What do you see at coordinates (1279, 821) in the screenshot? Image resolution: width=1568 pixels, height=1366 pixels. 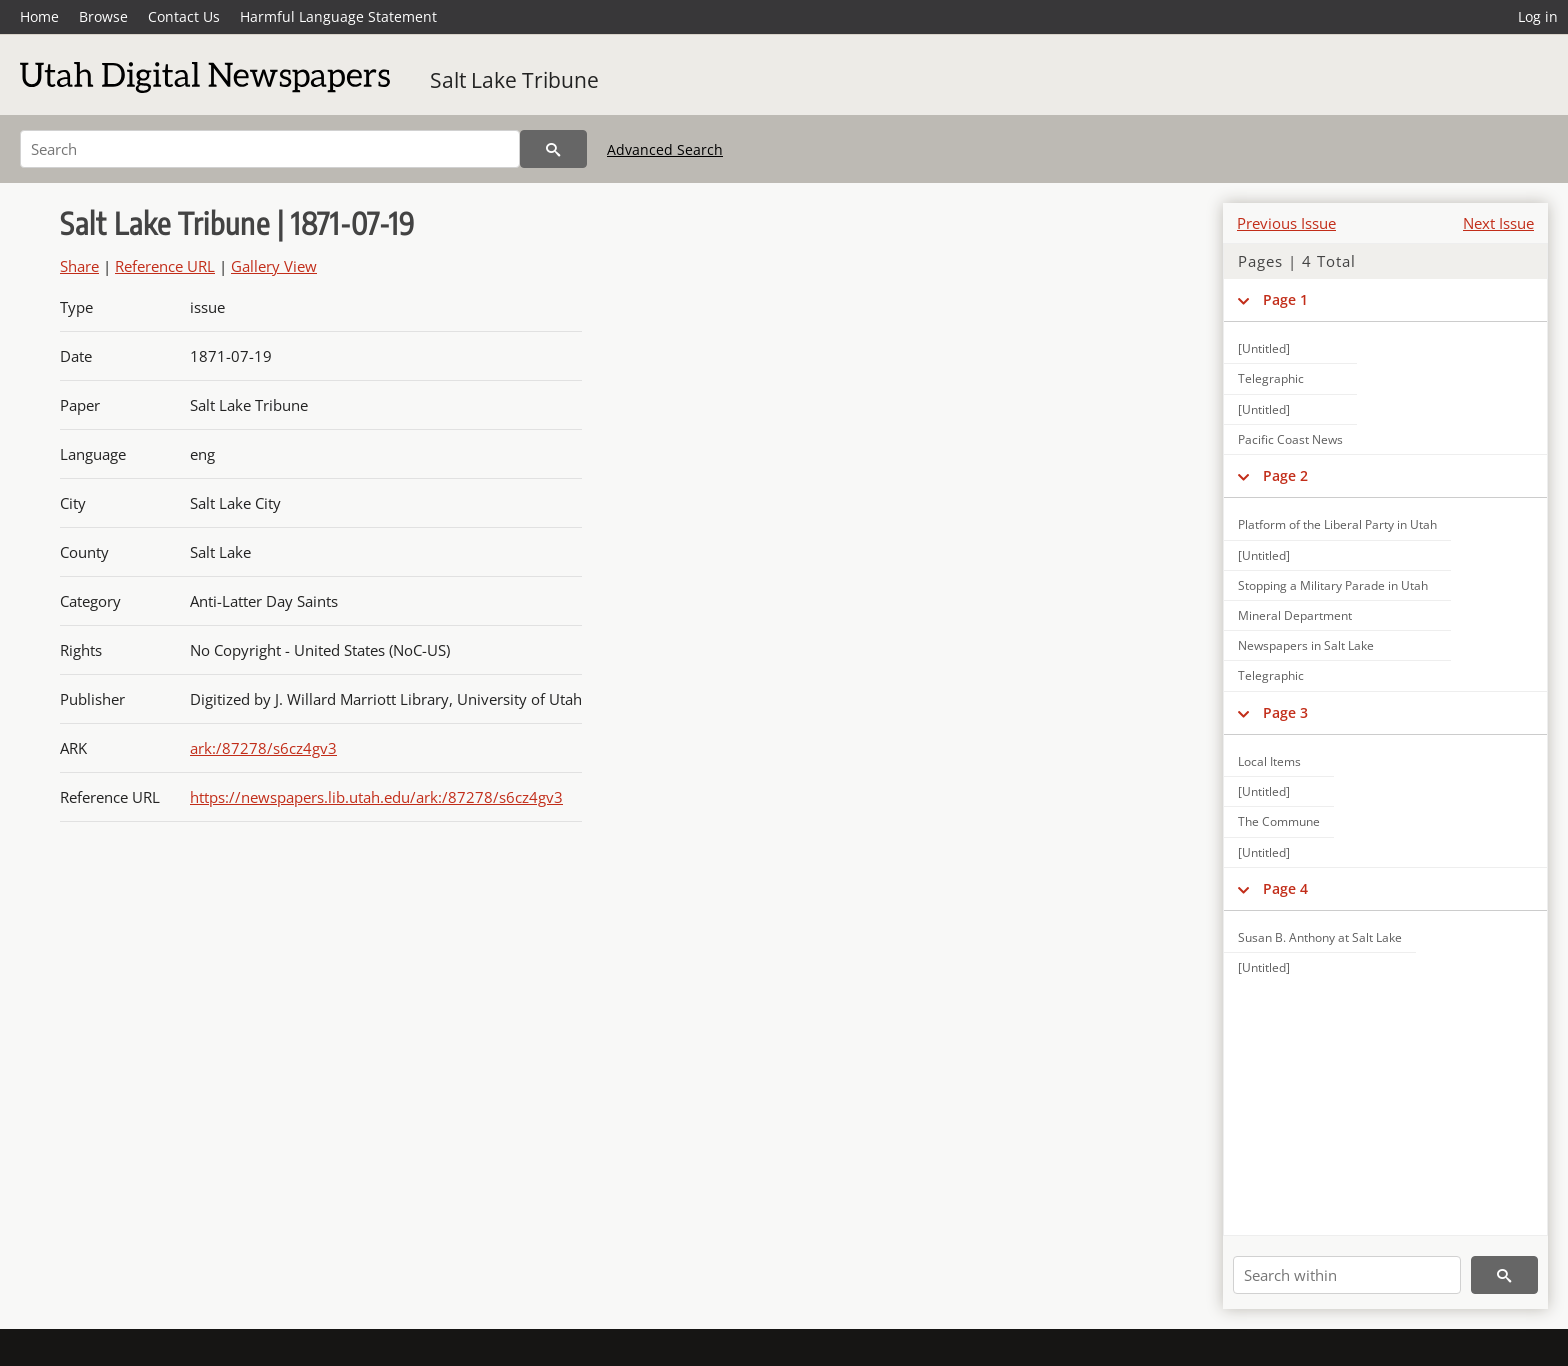 I see `The Commune` at bounding box center [1279, 821].